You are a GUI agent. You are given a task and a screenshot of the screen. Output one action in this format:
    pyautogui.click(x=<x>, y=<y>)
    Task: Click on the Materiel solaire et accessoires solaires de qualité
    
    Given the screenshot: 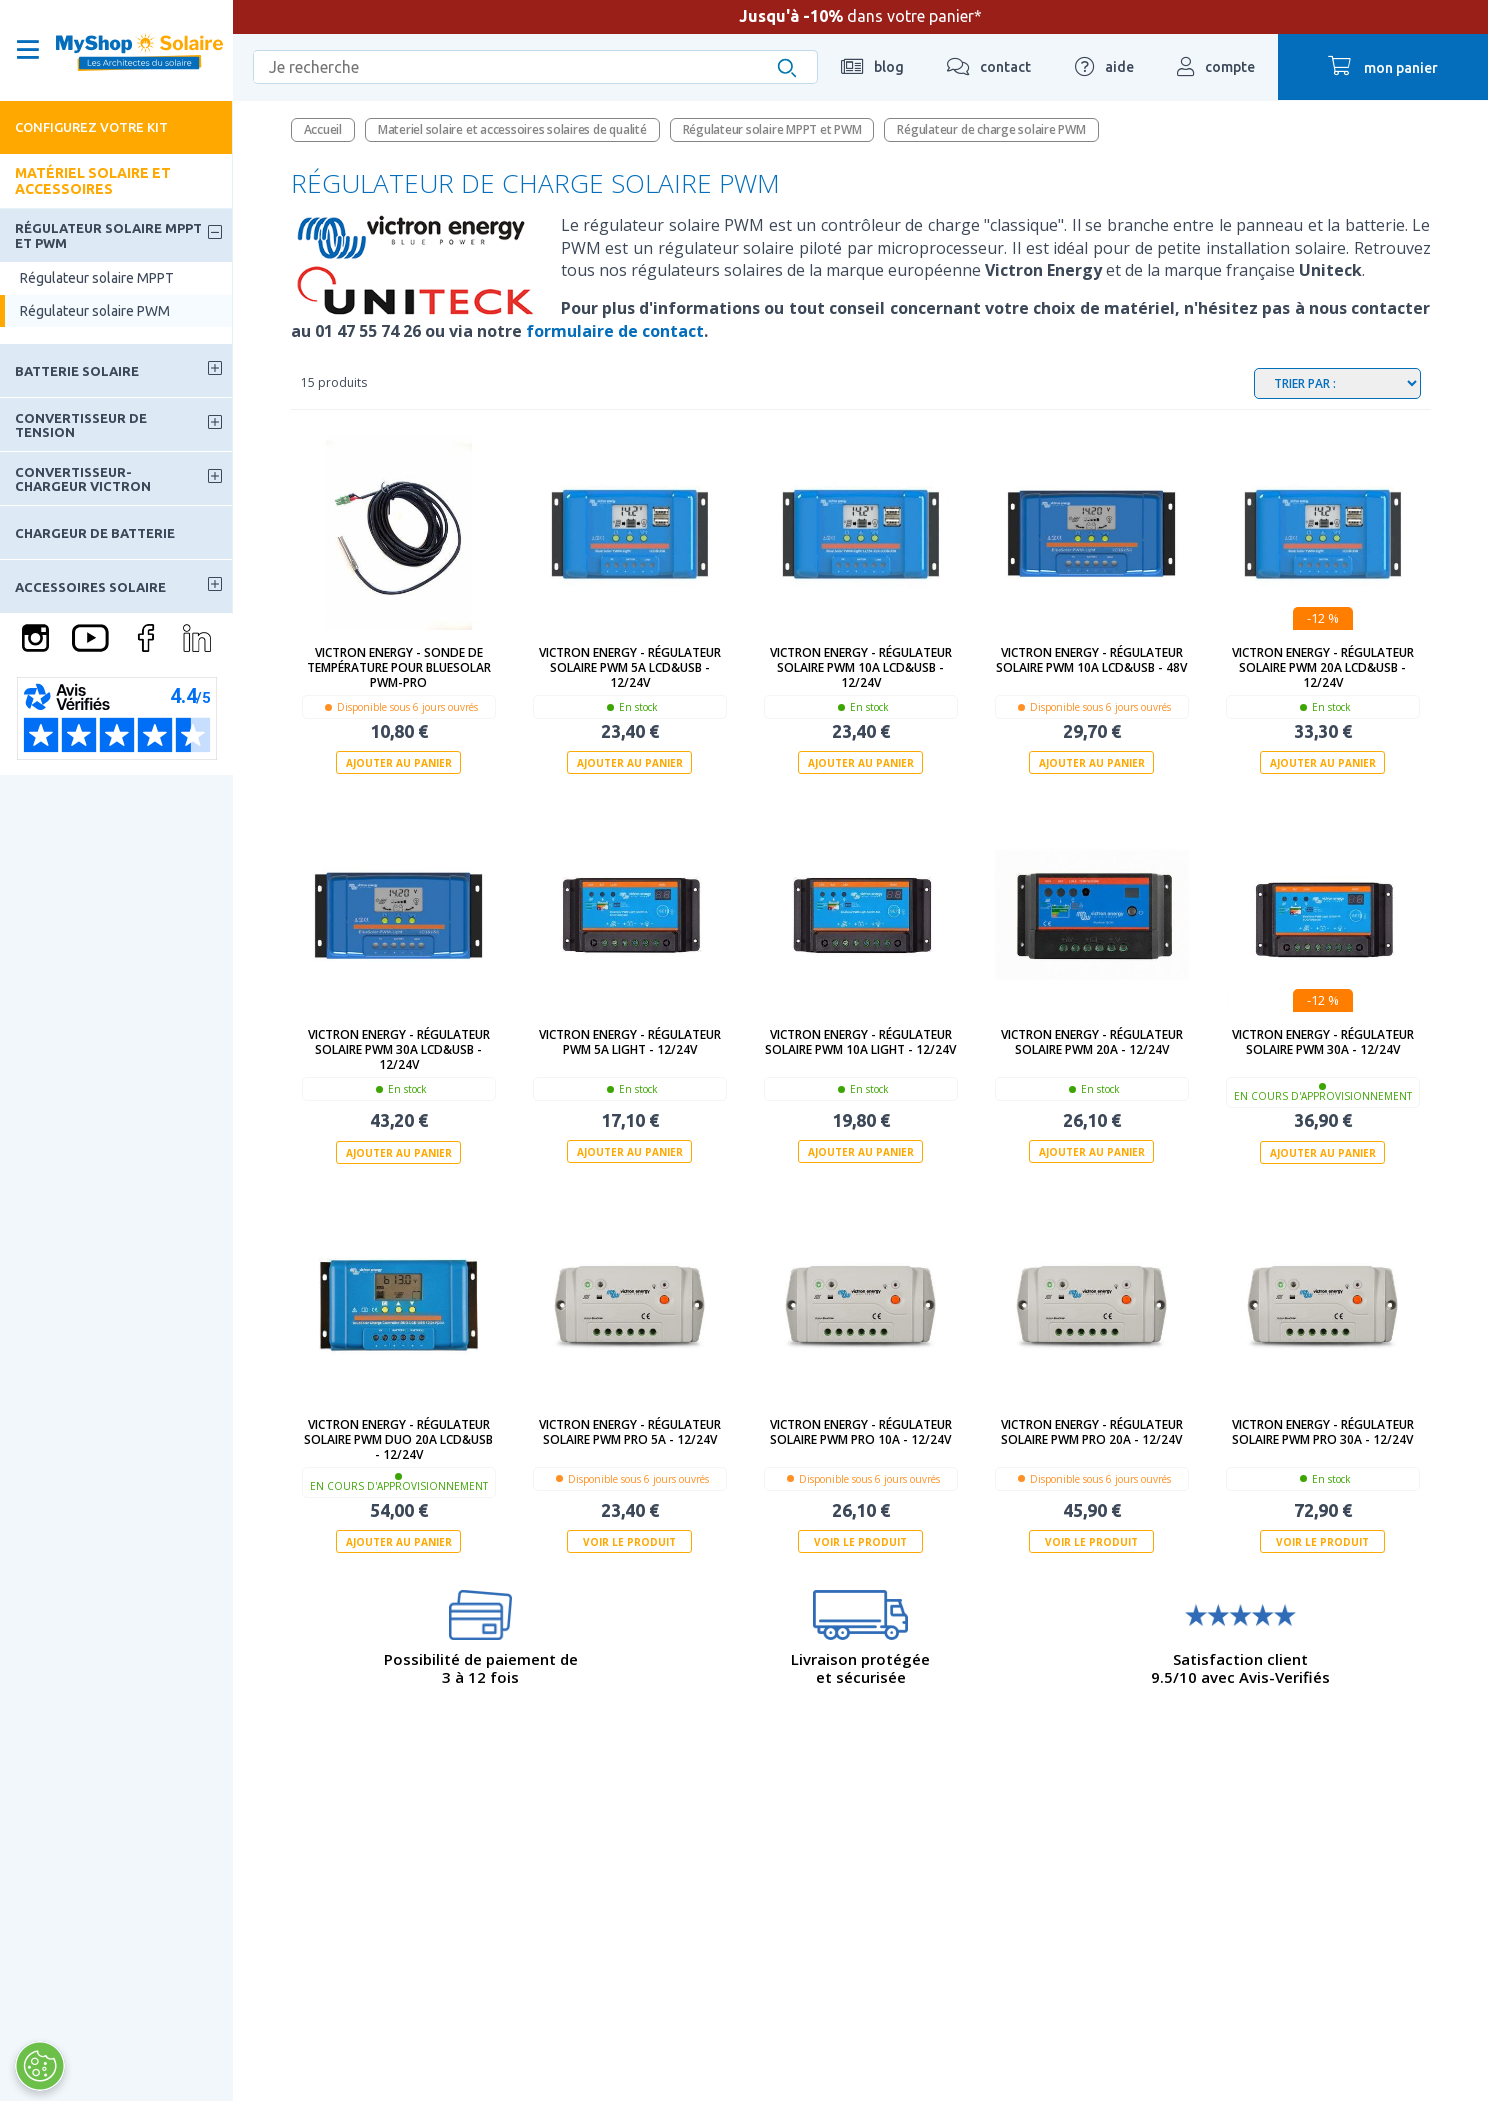 What is the action you would take?
    pyautogui.click(x=512, y=129)
    